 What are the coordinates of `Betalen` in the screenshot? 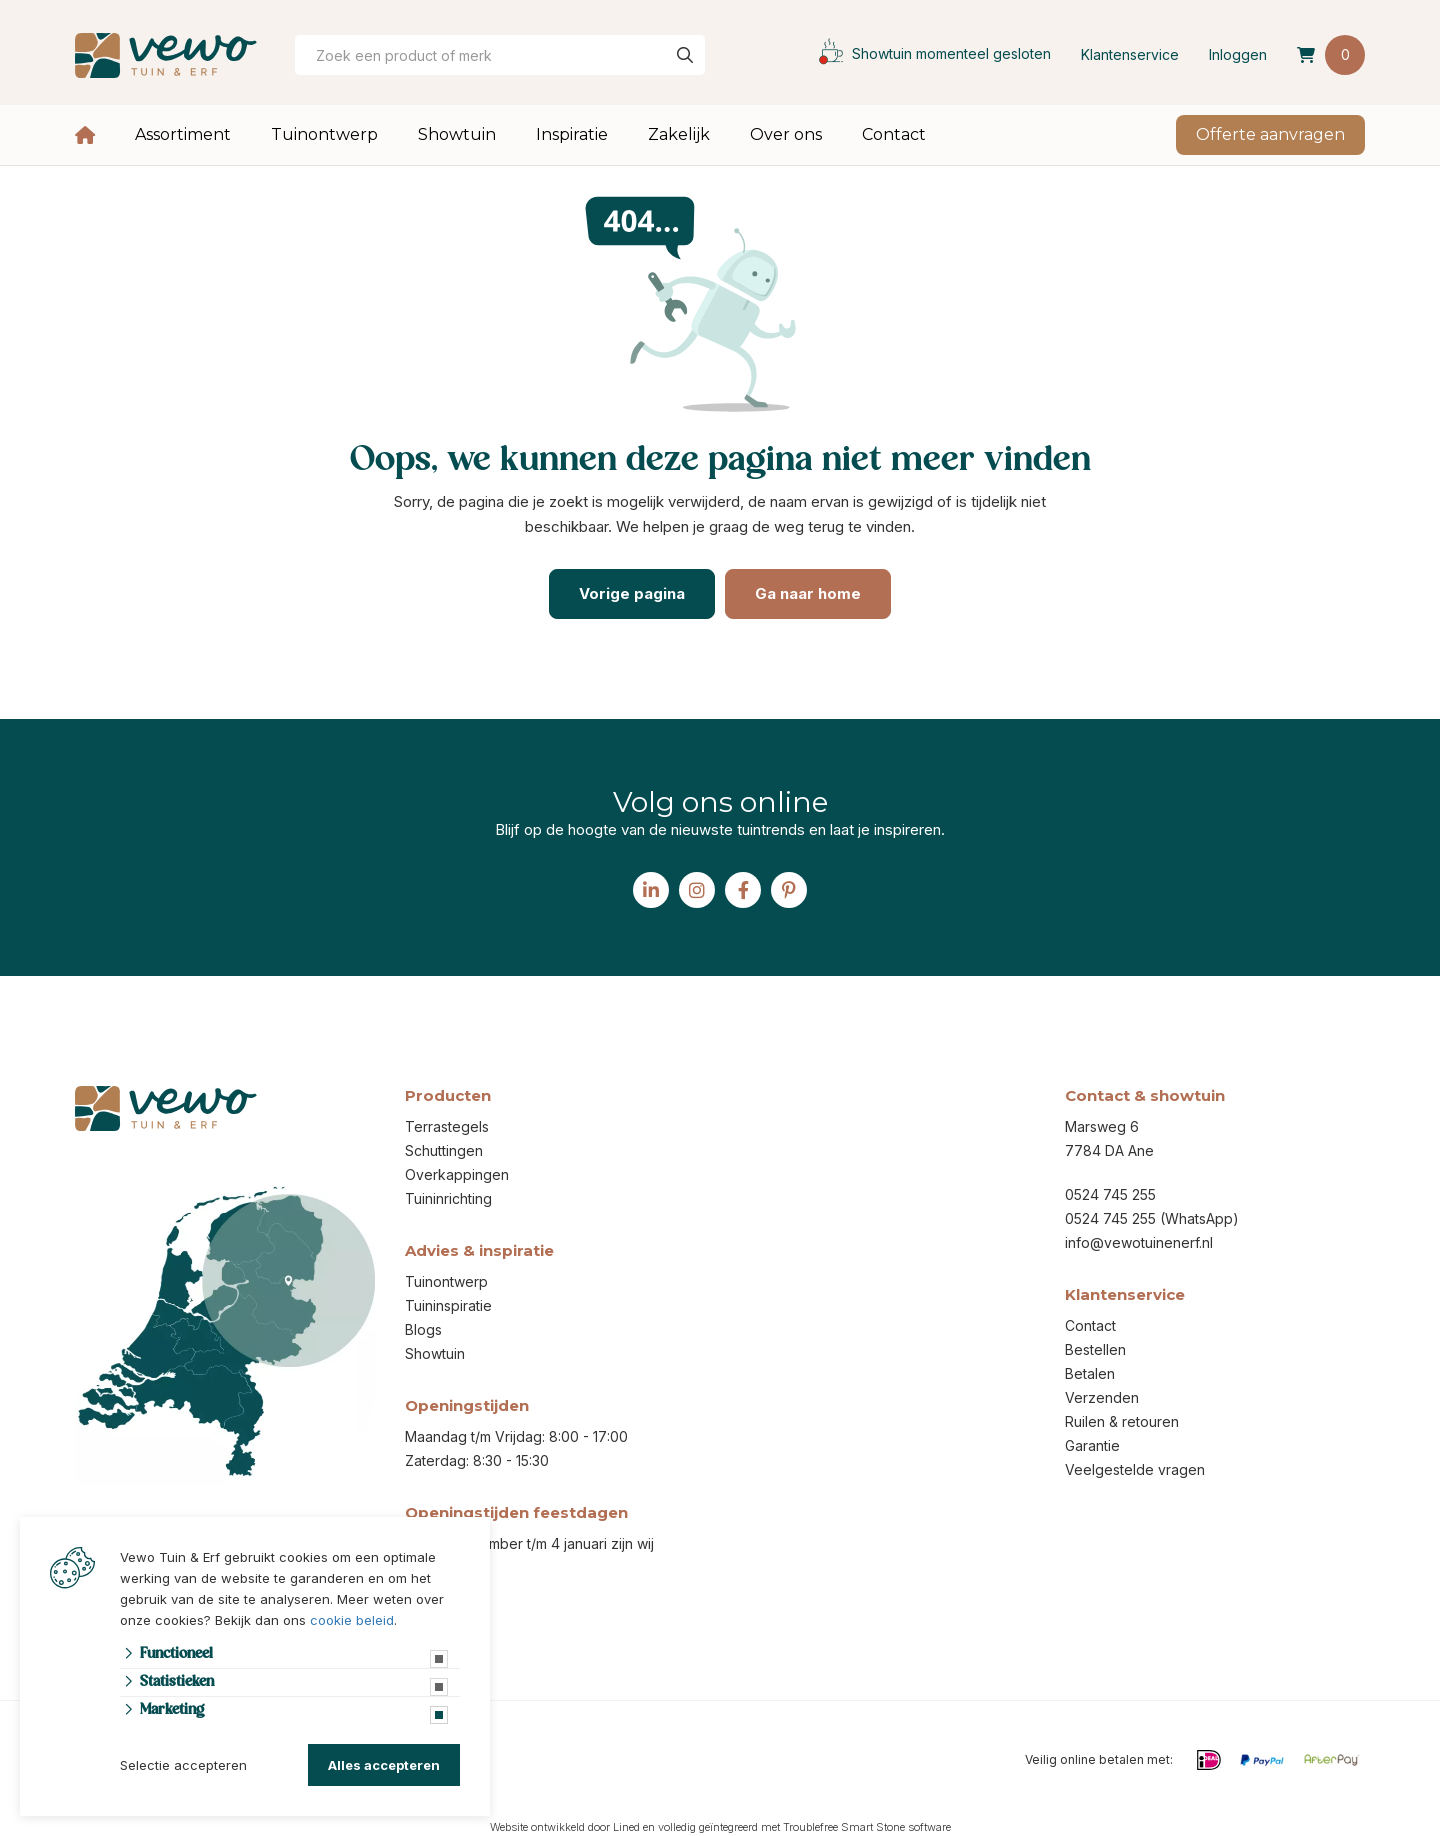 It's located at (1090, 1373).